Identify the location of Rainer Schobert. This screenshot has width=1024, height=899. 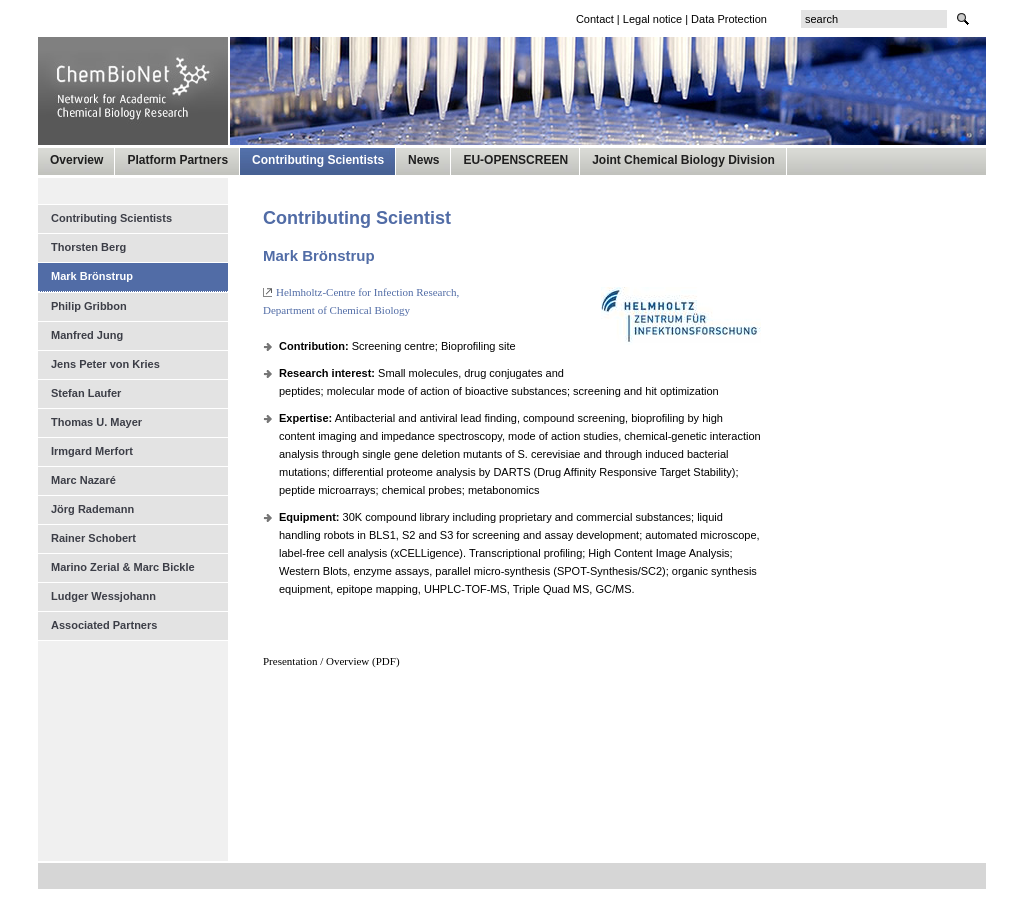
(93, 538).